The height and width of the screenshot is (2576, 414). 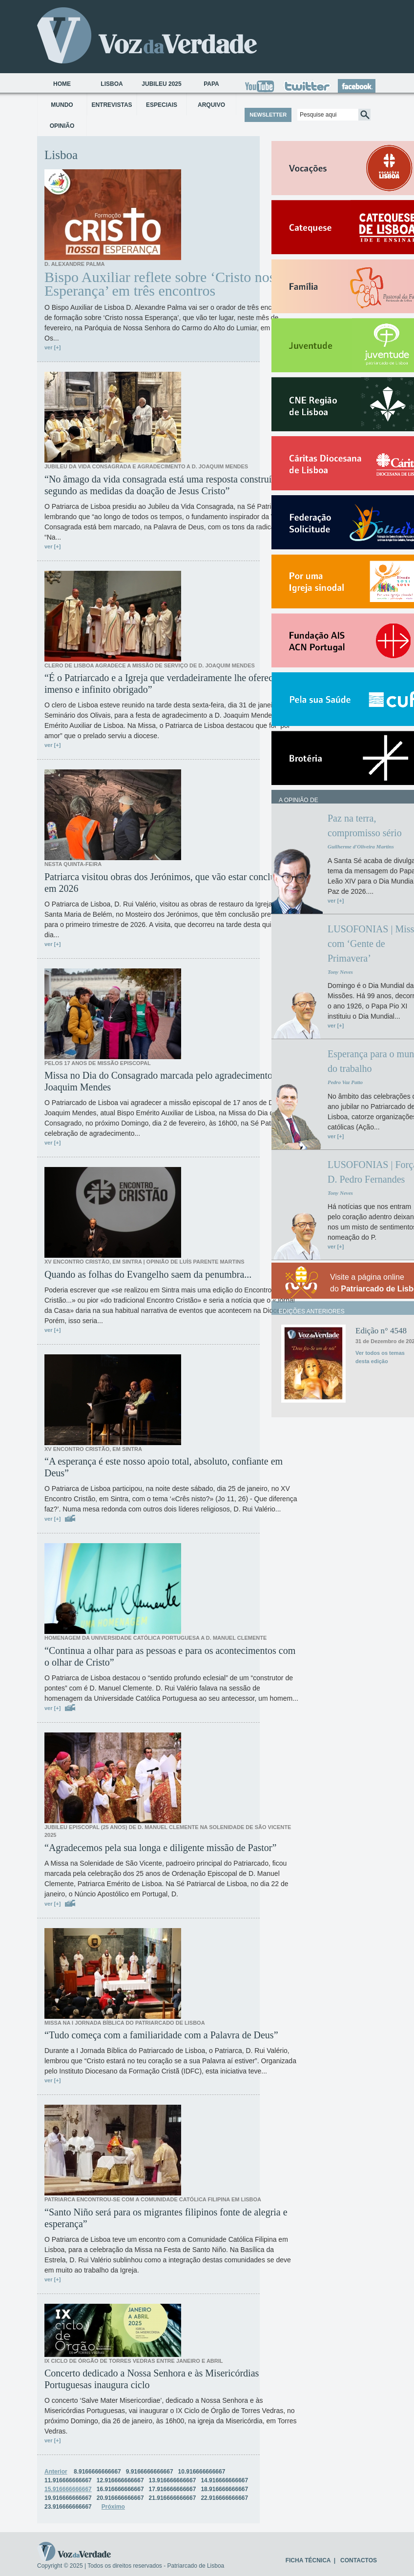 What do you see at coordinates (211, 104) in the screenshot?
I see `Arquivo` at bounding box center [211, 104].